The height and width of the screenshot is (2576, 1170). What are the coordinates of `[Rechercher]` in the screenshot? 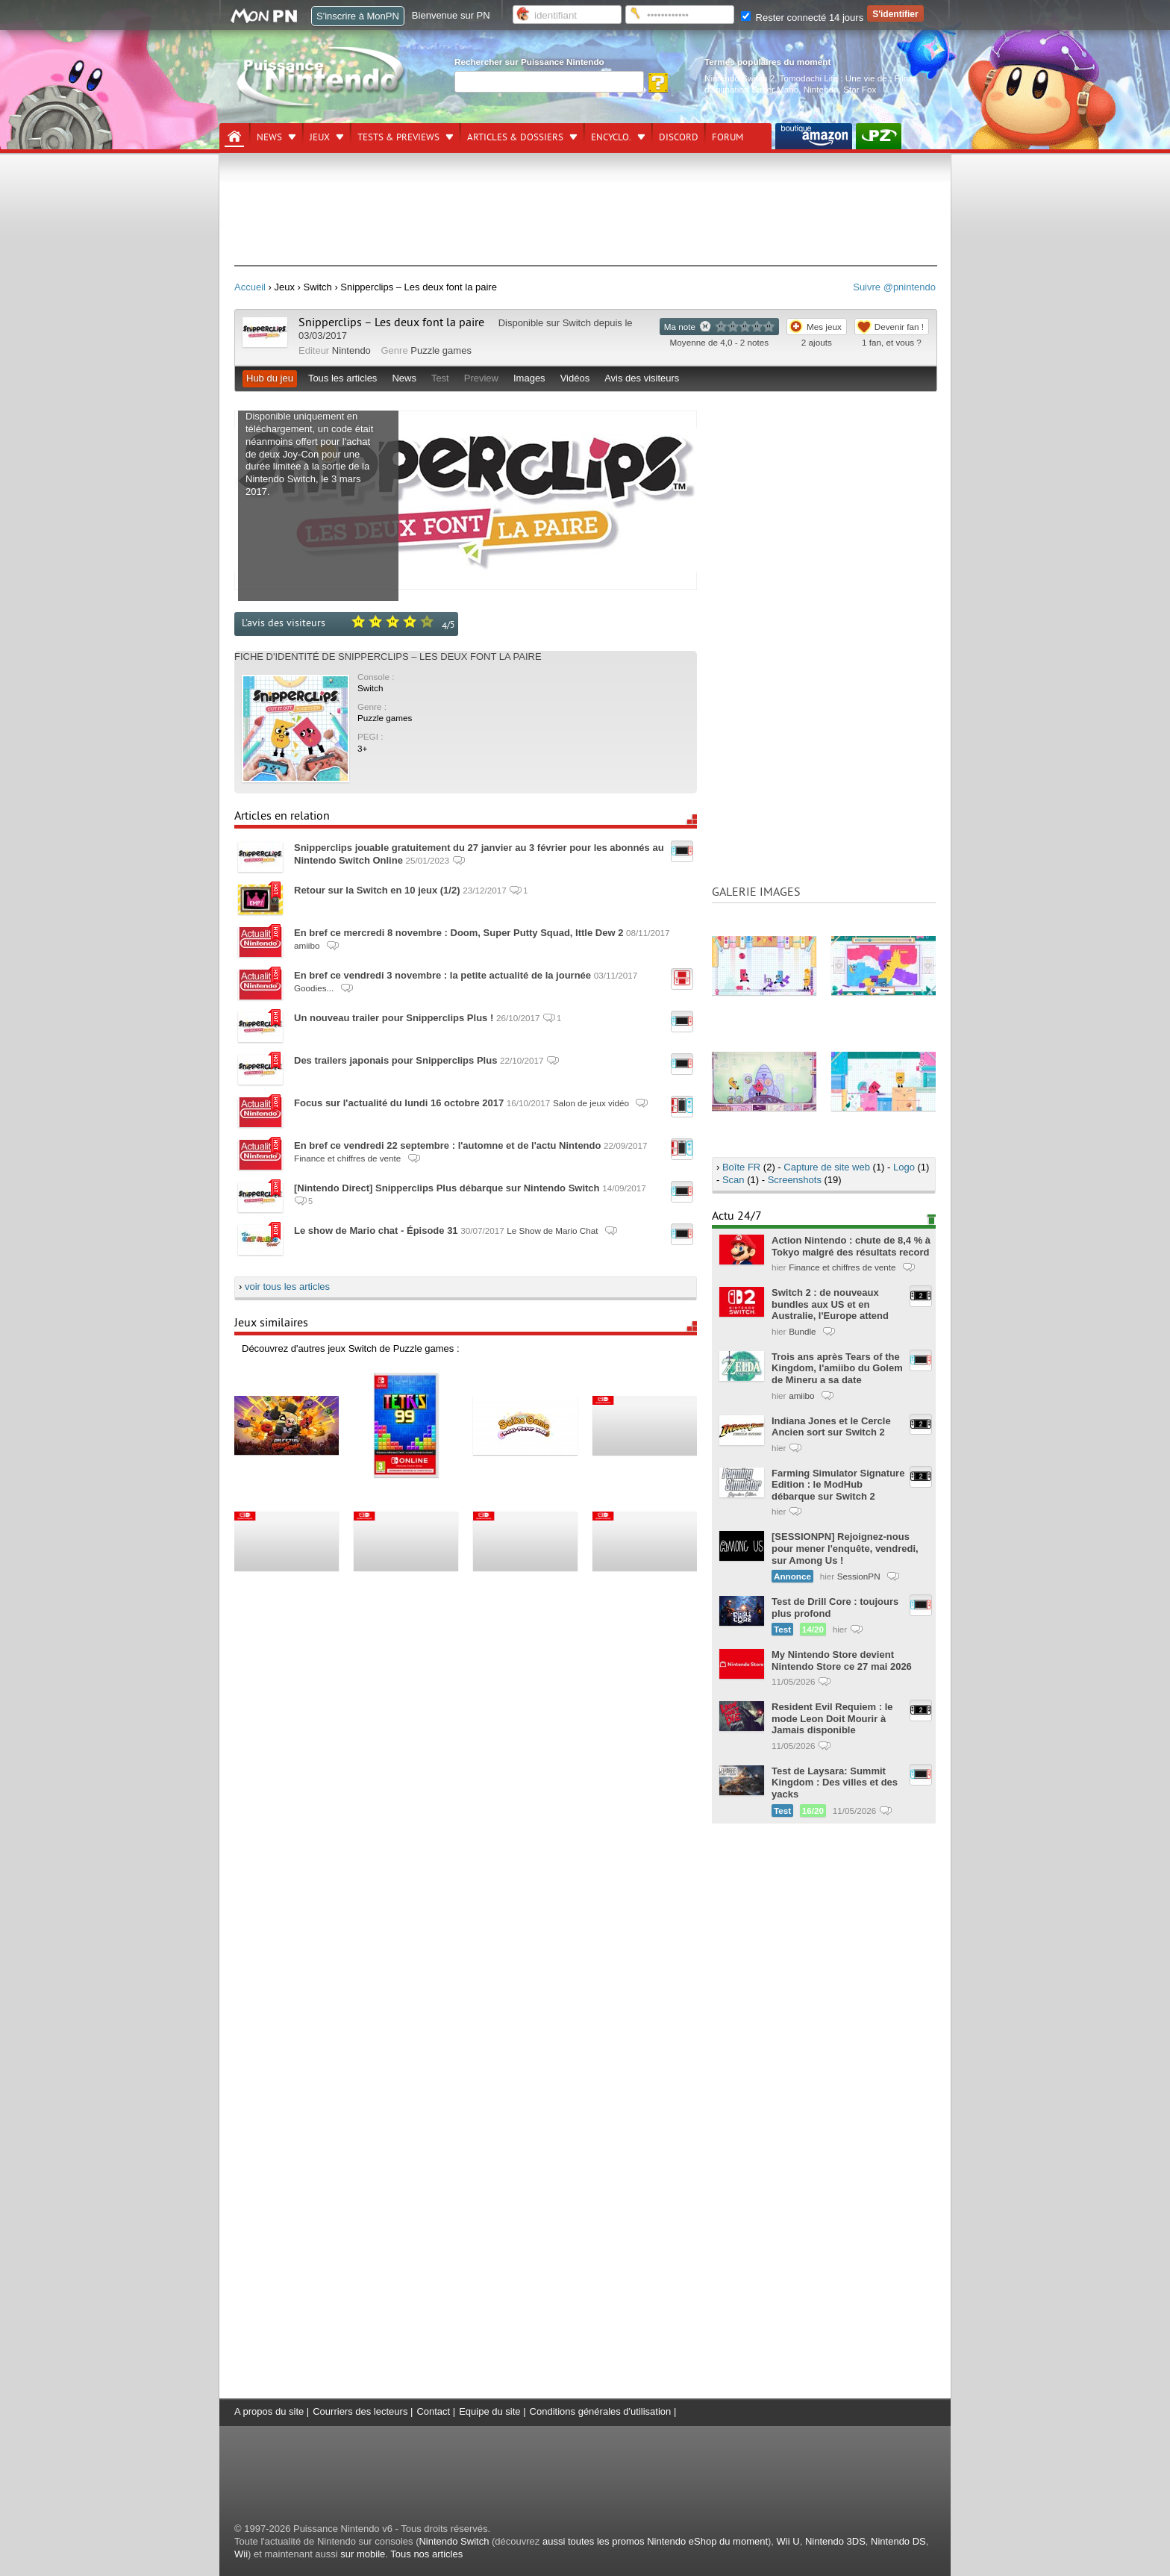 It's located at (549, 82).